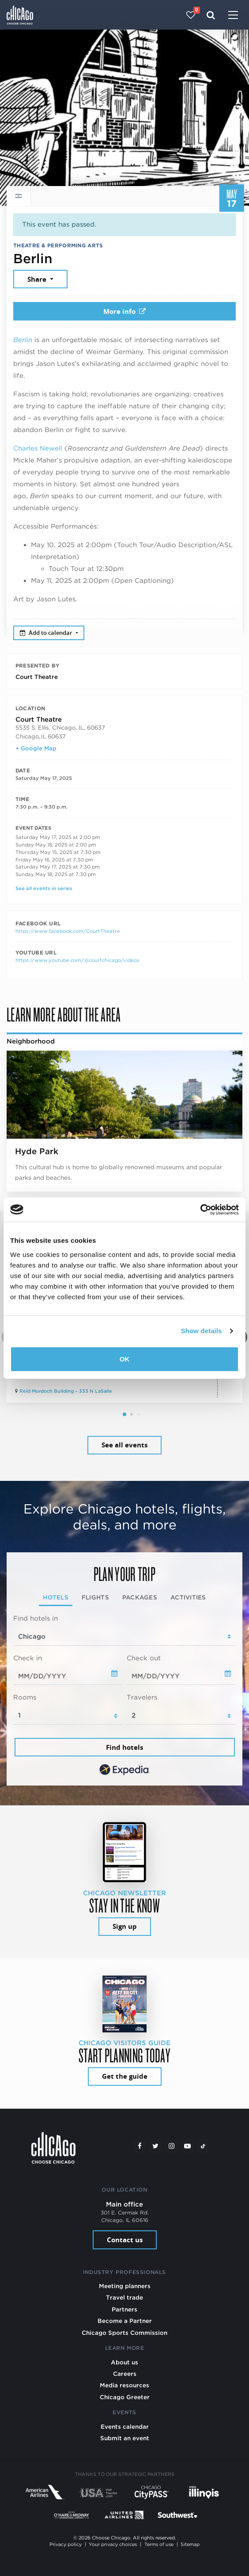  Describe the element at coordinates (35, 1618) in the screenshot. I see `Find hotels in` at that location.